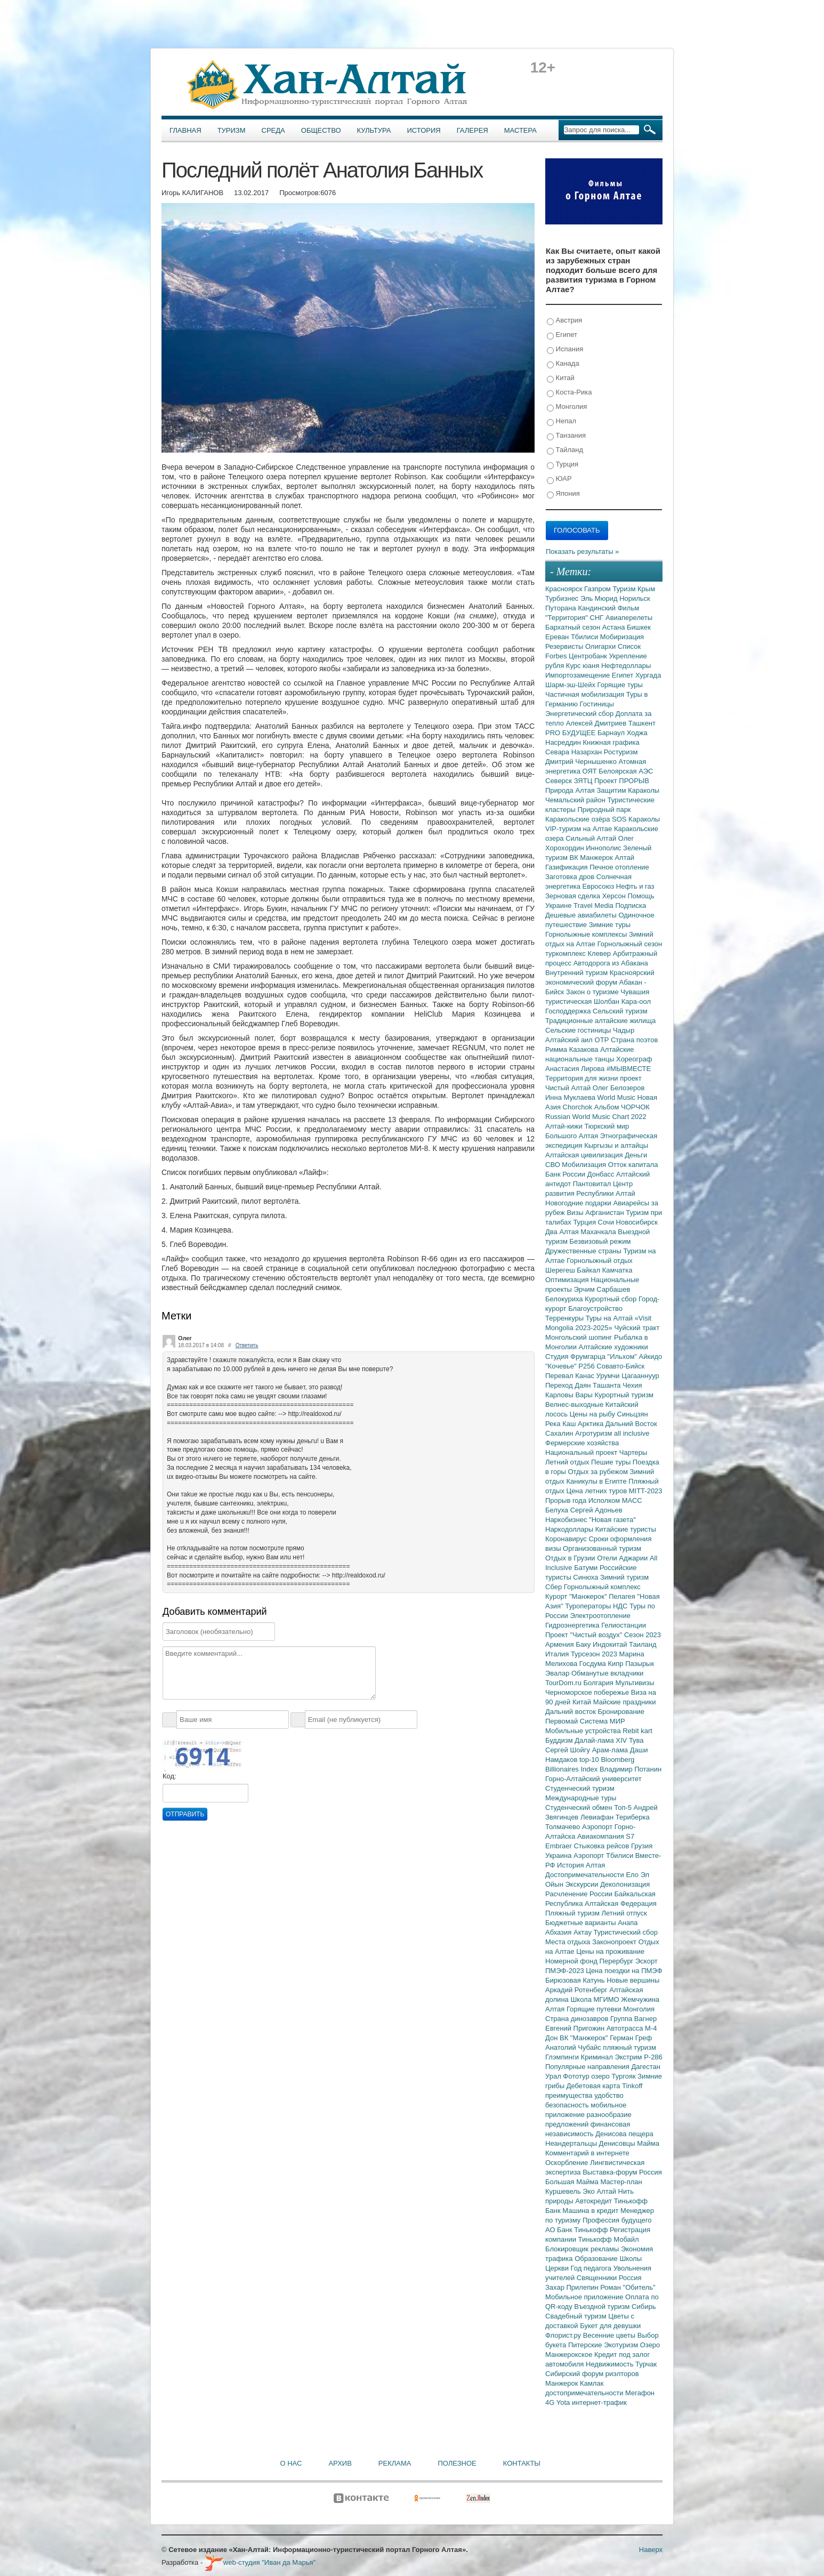 This screenshot has width=824, height=2576. Describe the element at coordinates (581, 915) in the screenshot. I see `Дешевые авиабилеты` at that location.